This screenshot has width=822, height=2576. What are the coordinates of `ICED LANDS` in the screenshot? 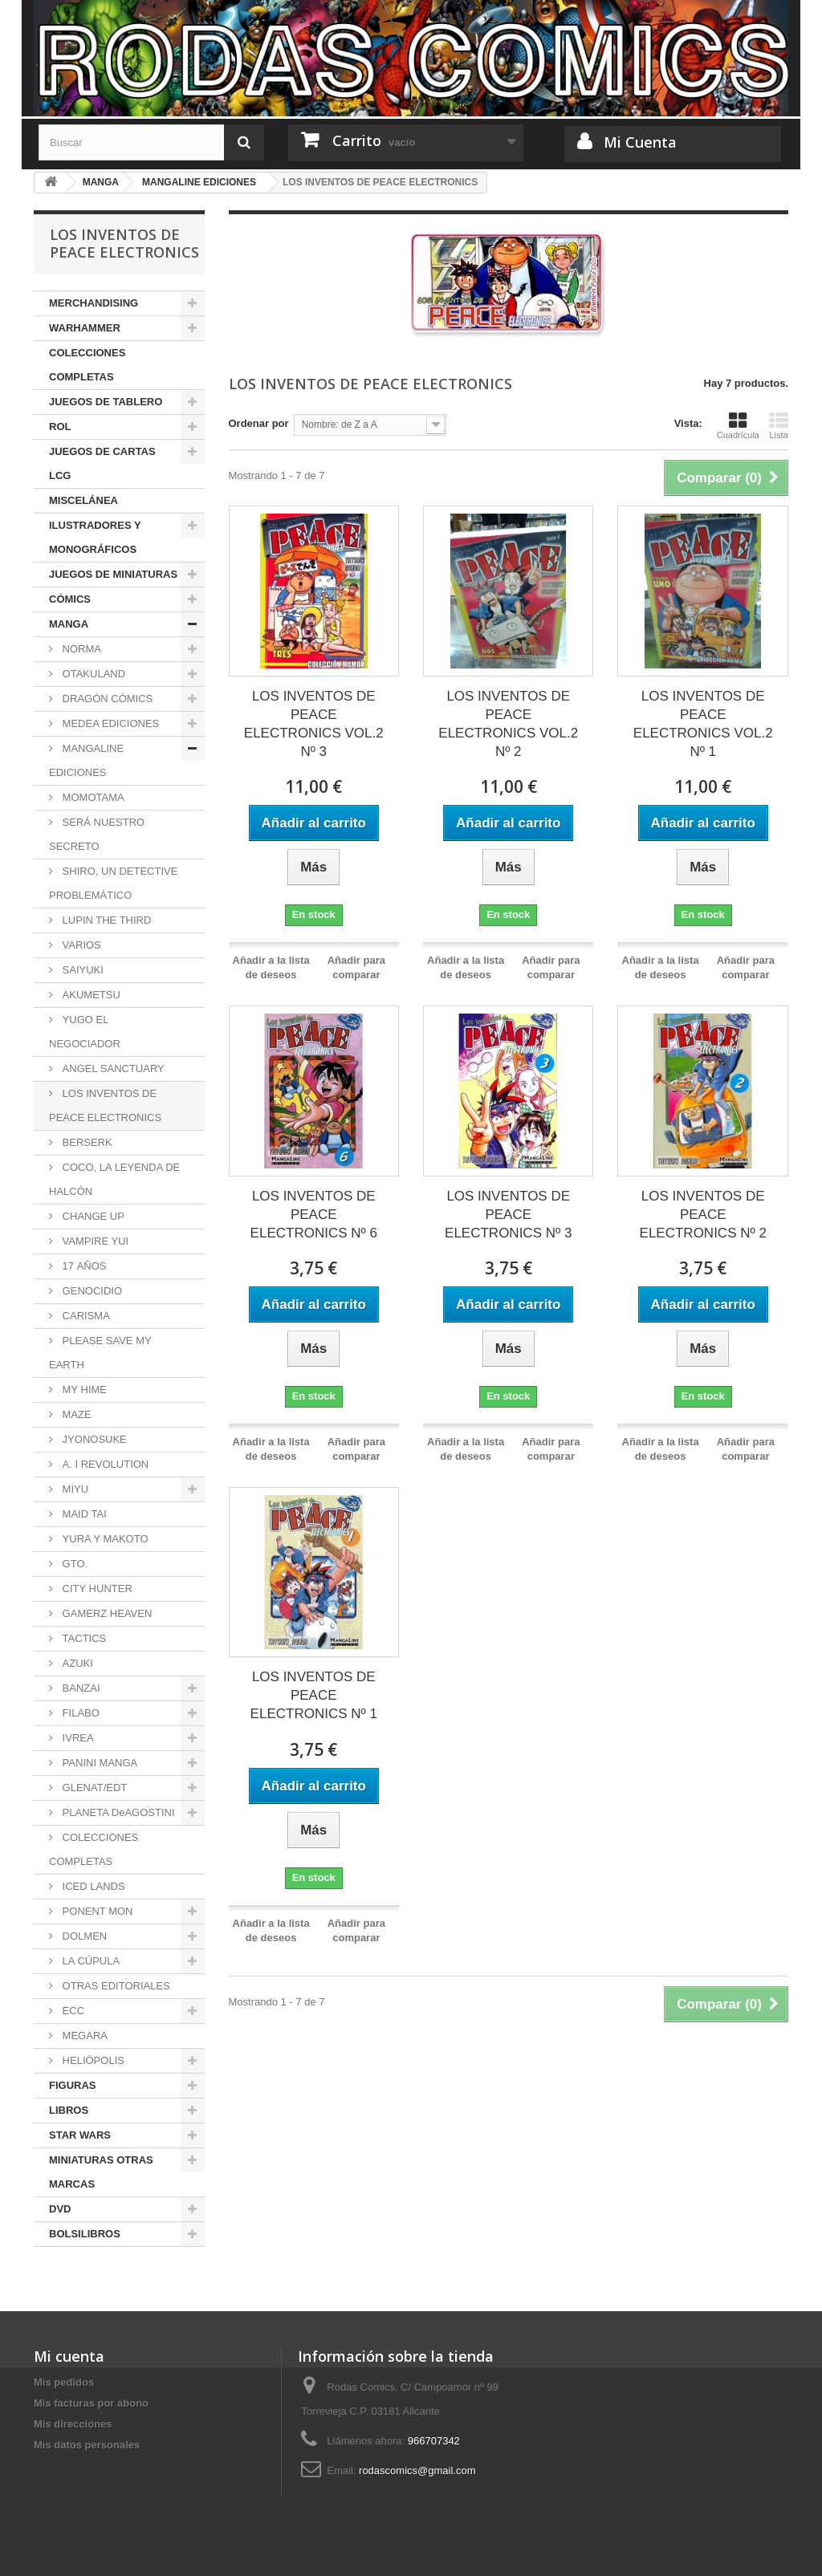 It's located at (92, 1886).